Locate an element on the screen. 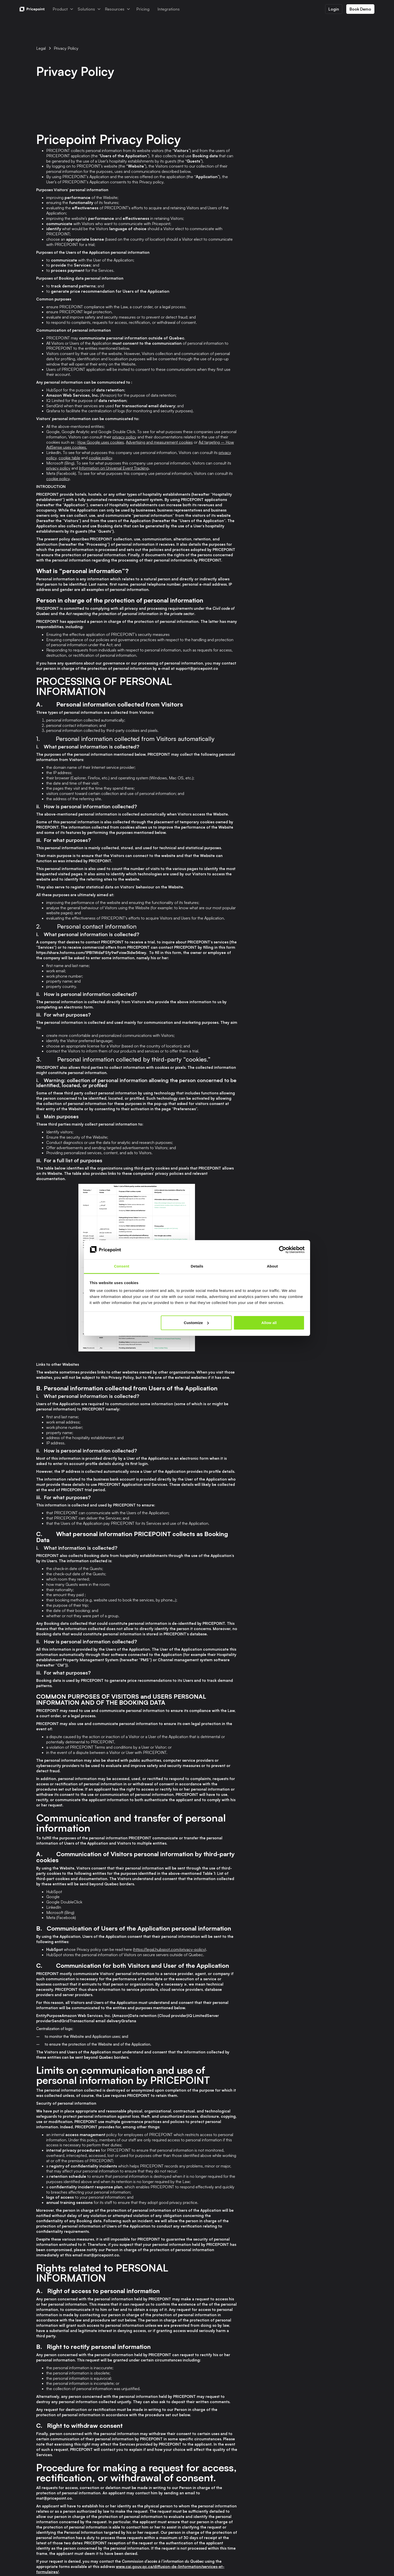 The image size is (394, 2576). Login is located at coordinates (333, 9).